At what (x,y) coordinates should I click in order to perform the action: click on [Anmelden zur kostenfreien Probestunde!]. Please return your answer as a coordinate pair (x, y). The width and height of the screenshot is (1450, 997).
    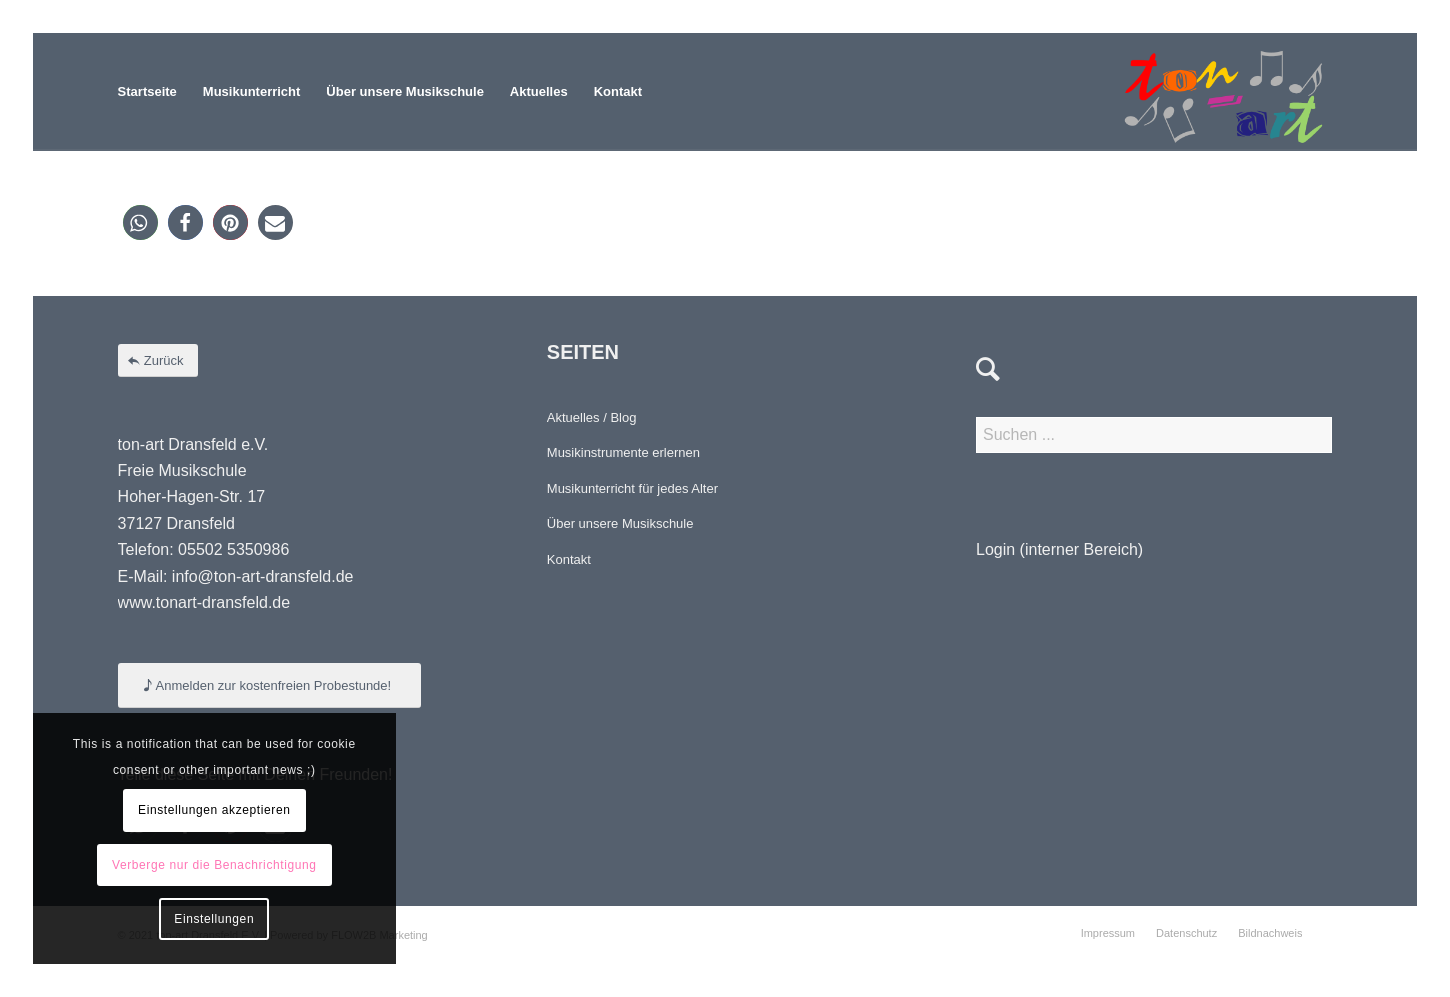
    Looking at the image, I should click on (270, 685).